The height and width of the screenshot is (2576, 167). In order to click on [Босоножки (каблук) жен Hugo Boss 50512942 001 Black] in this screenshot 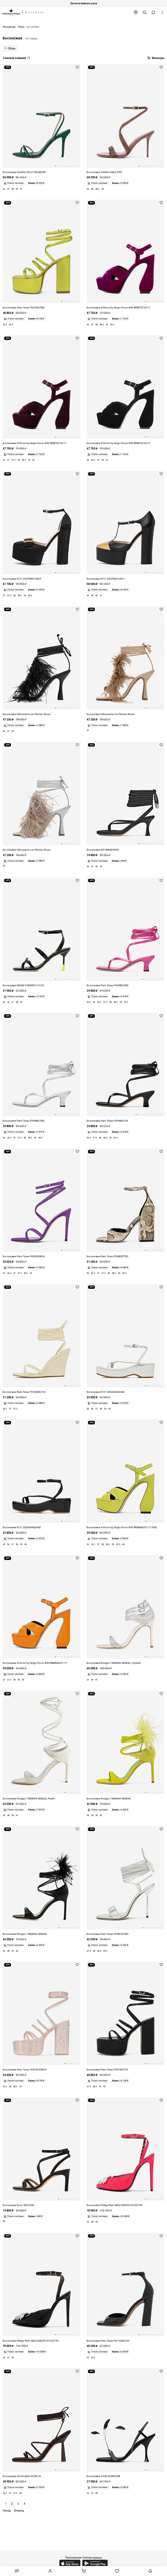, I will do `click(41, 2152)`.